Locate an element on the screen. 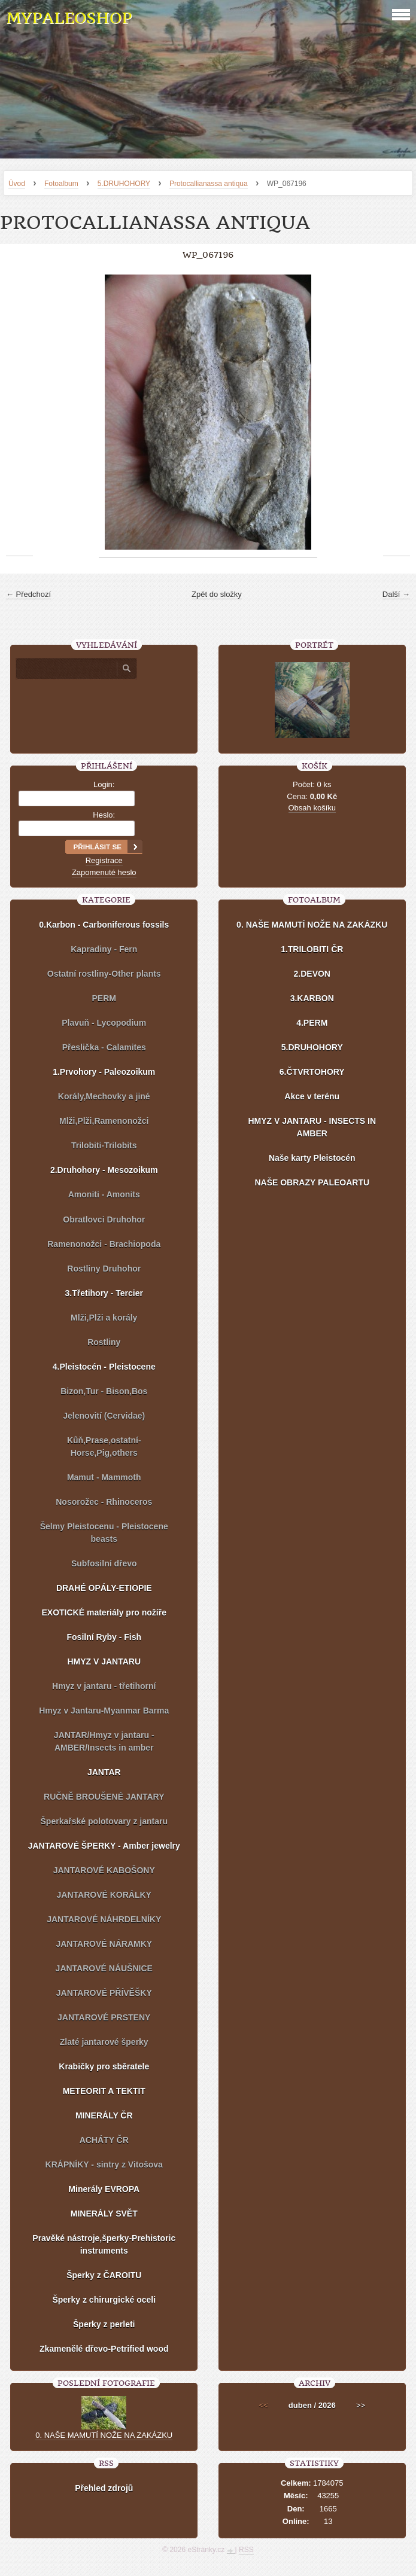 Image resolution: width=416 pixels, height=2576 pixels. Šperky z ČAROITU is located at coordinates (103, 2275).